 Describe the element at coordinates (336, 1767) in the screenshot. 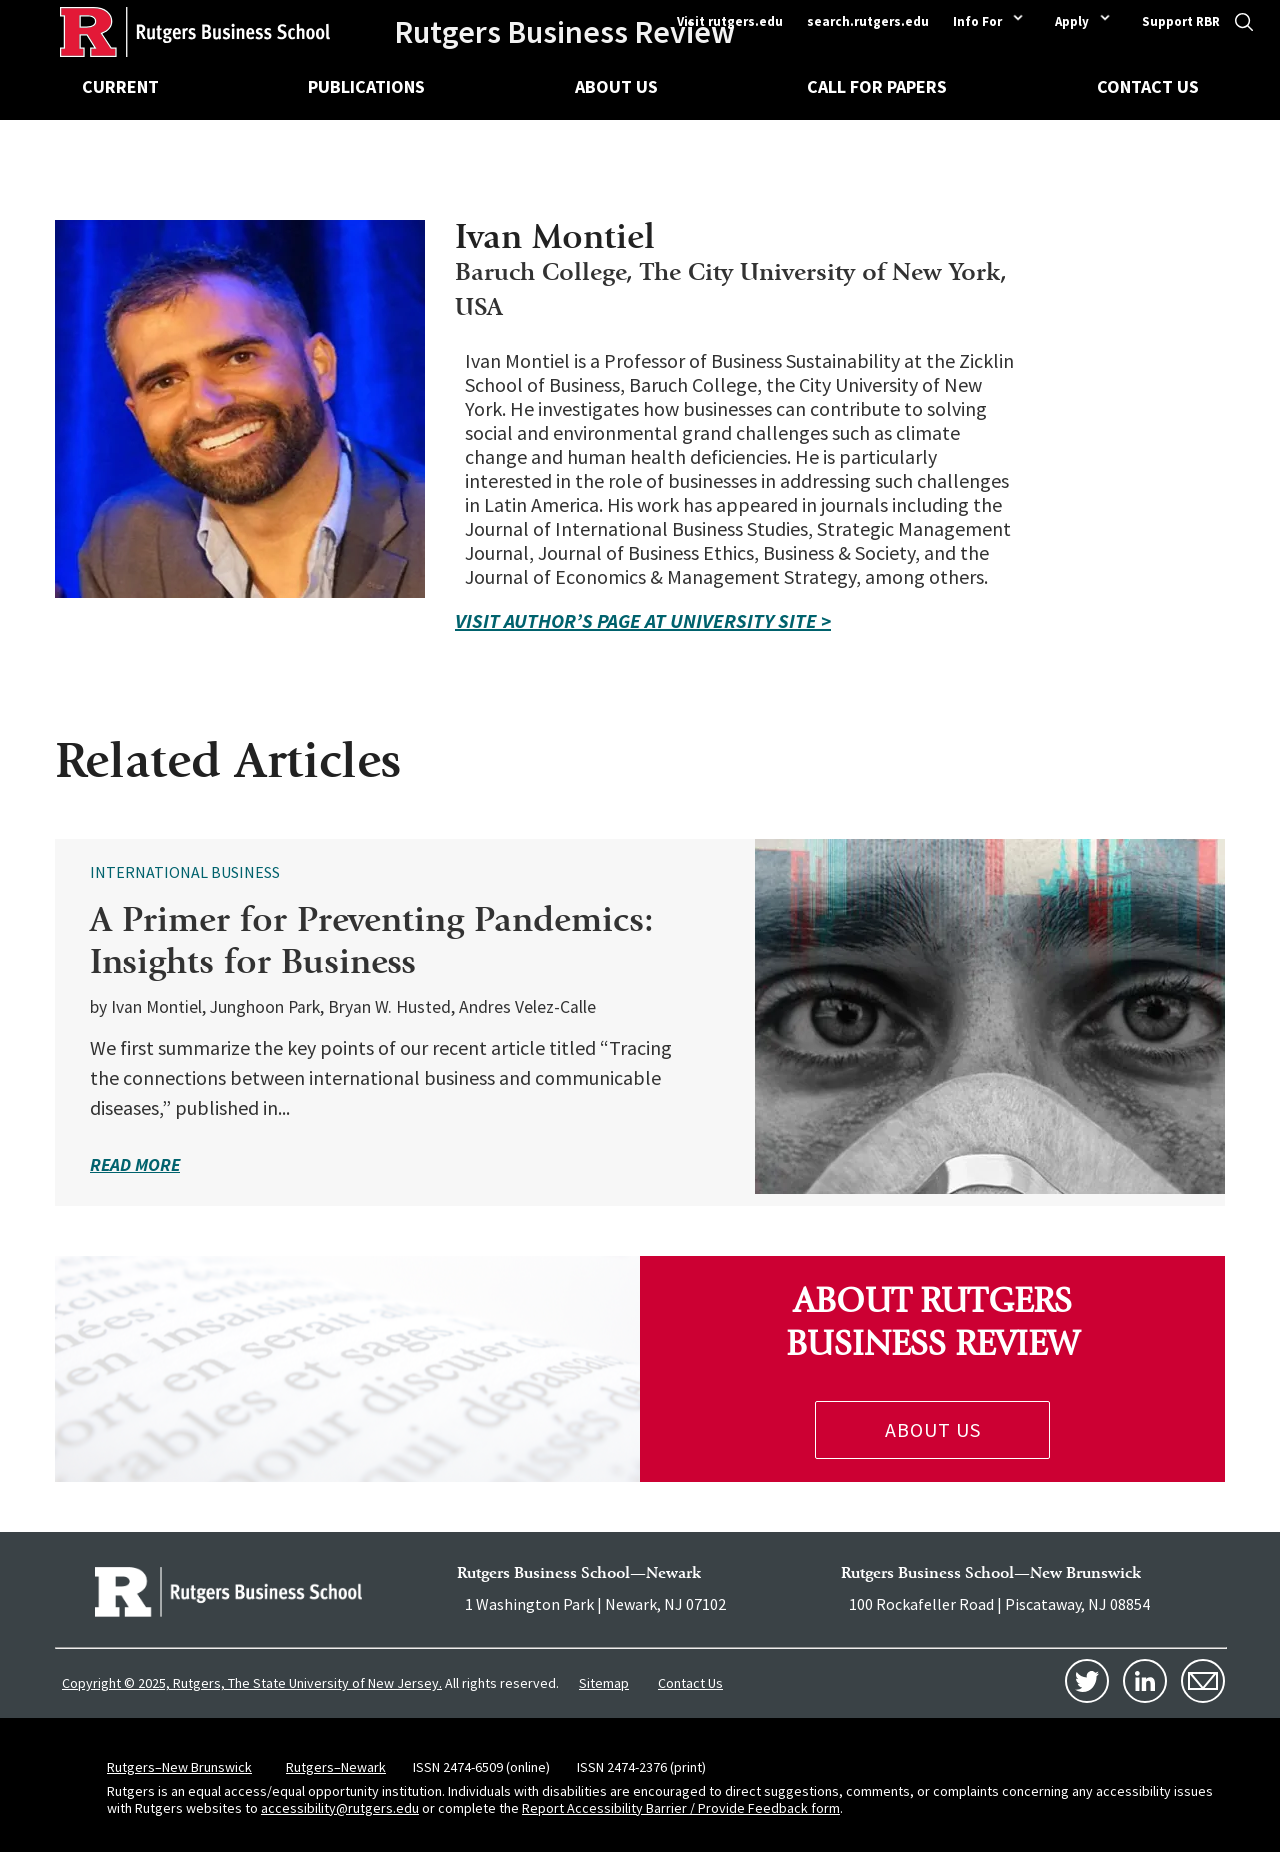

I see `Rutgers–Newark` at that location.